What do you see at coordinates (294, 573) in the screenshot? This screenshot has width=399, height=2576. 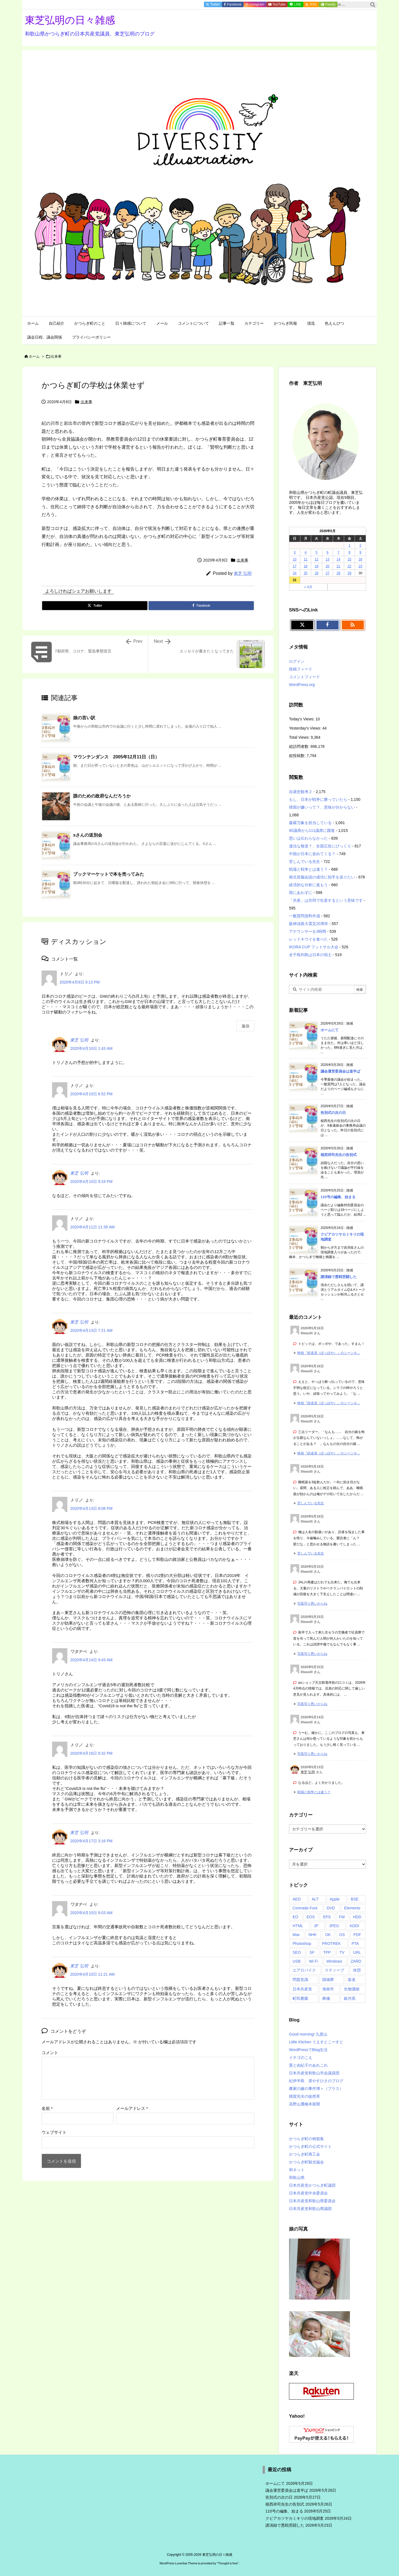 I see `24 [2026年5月24日 に投稿を公開]` at bounding box center [294, 573].